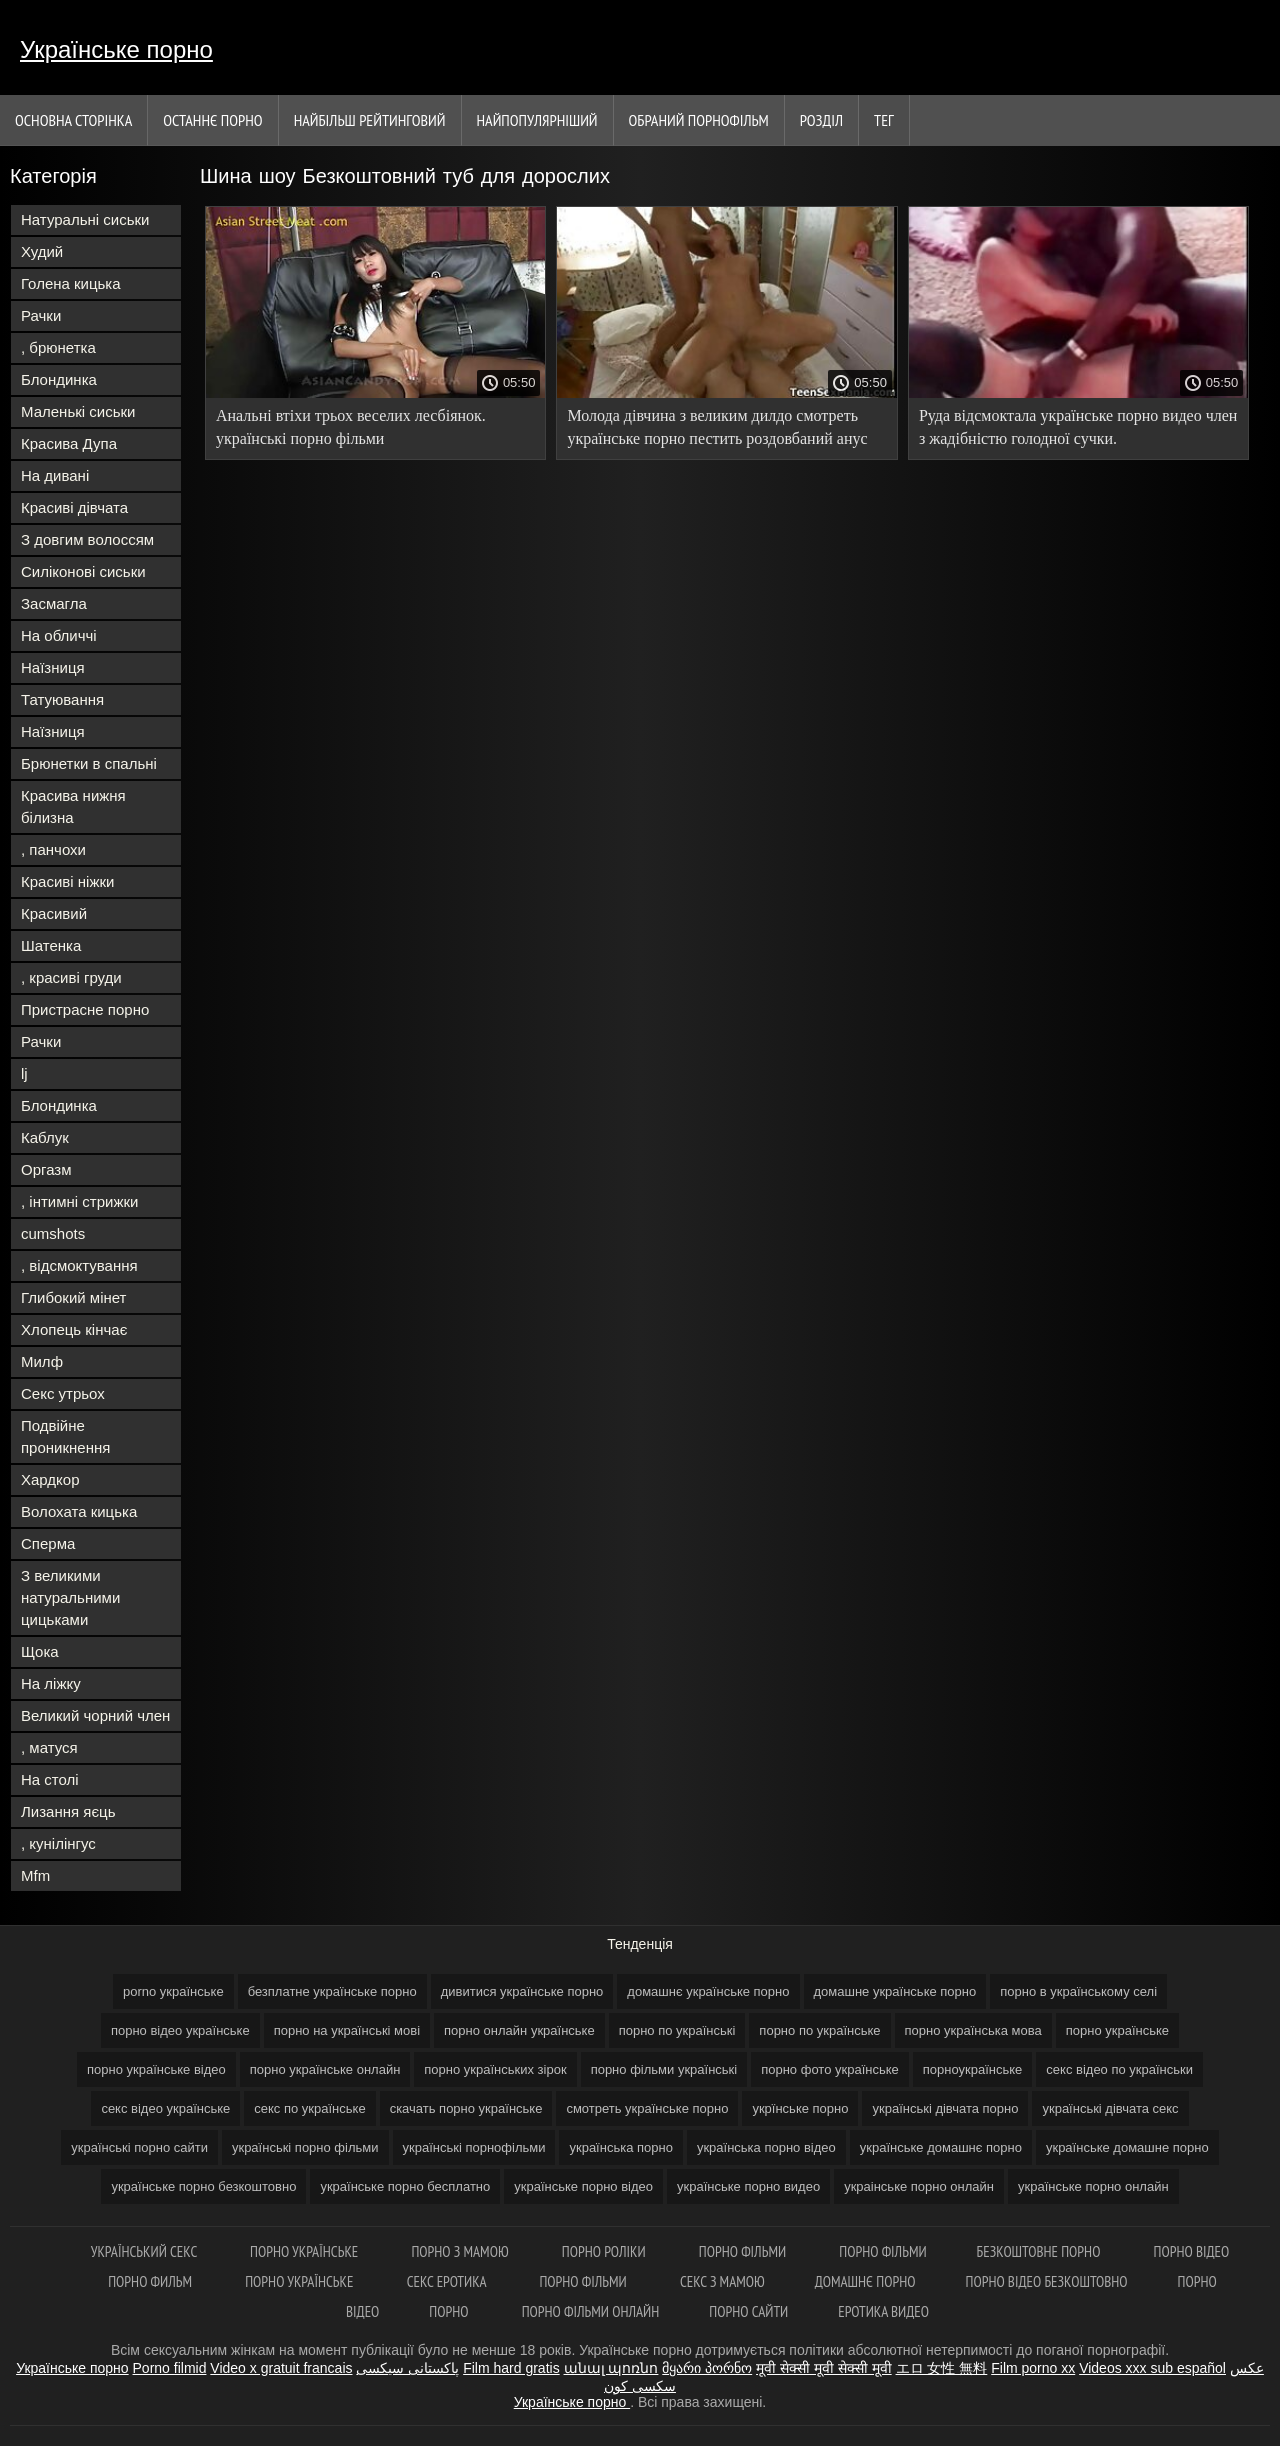  Describe the element at coordinates (79, 1511) in the screenshot. I see `Волохата кицька` at that location.